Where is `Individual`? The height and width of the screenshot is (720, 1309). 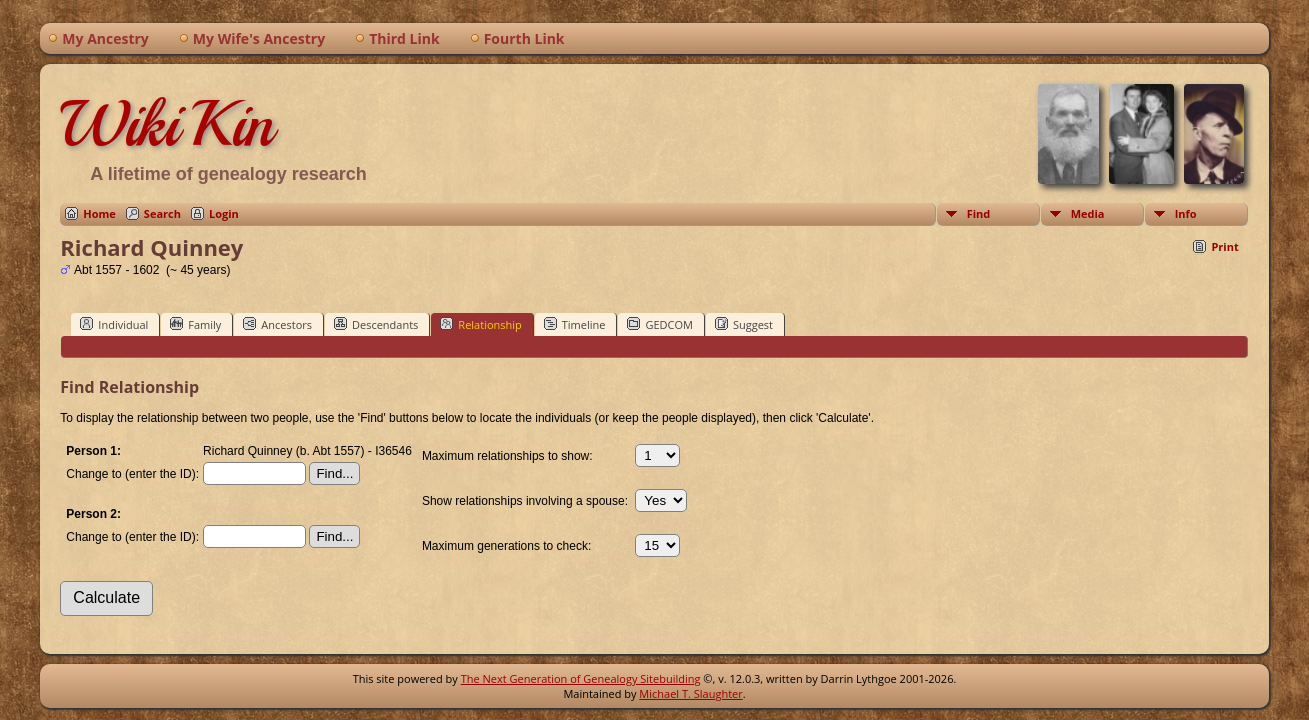
Individual is located at coordinates (114, 324).